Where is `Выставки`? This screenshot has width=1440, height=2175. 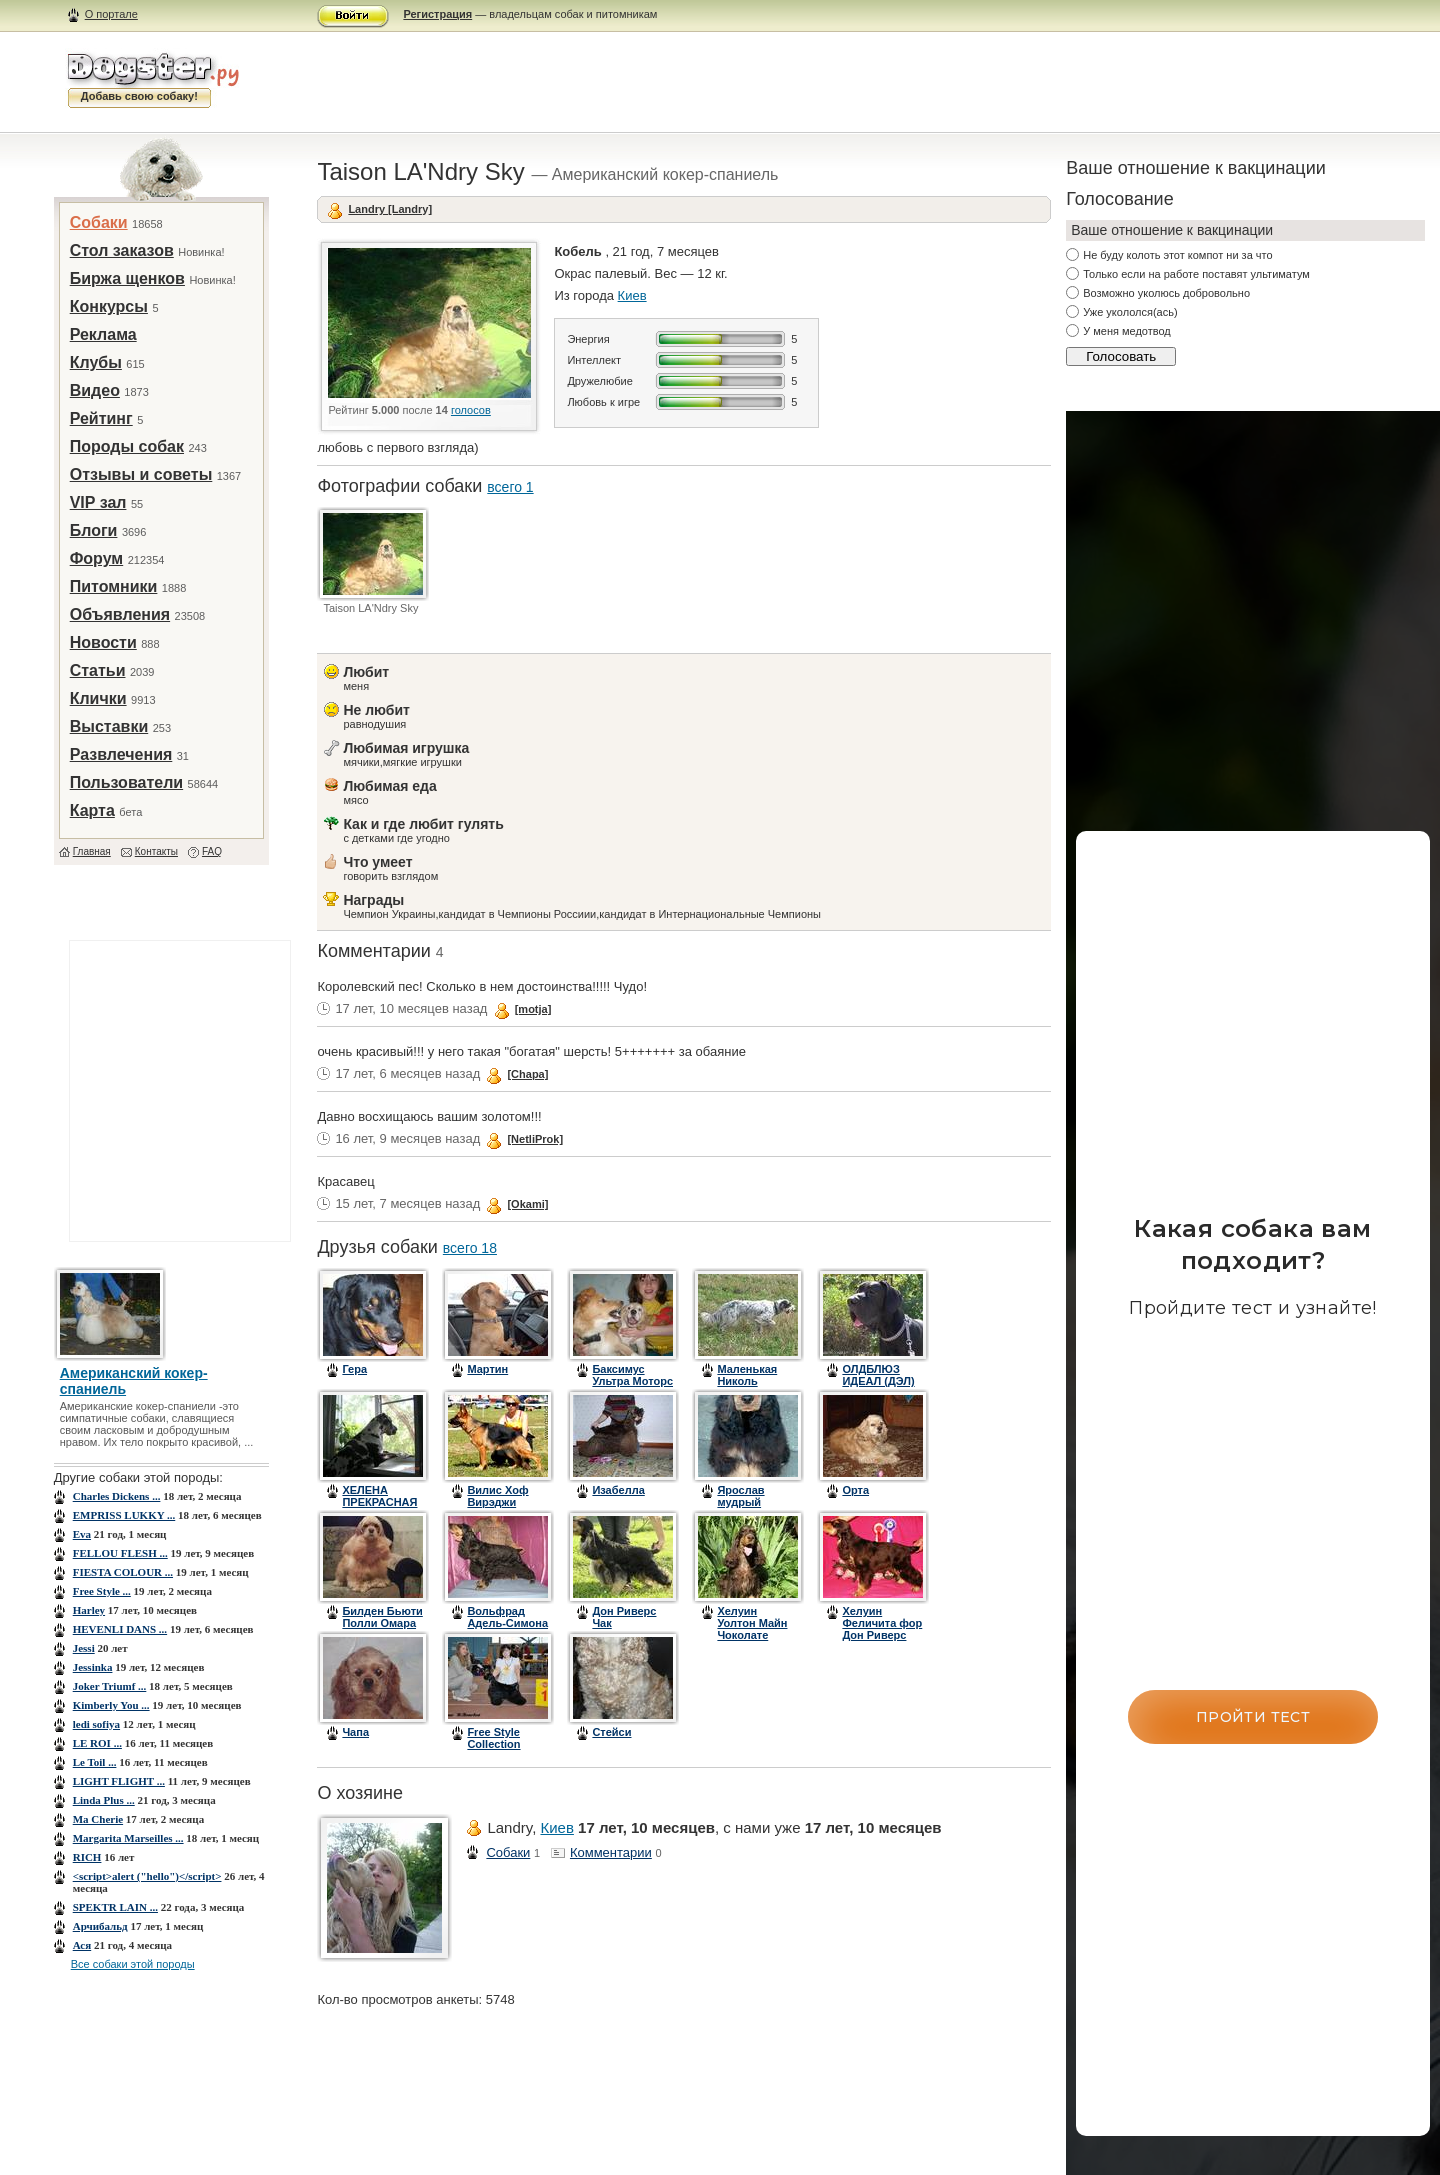
Выставки is located at coordinates (109, 726).